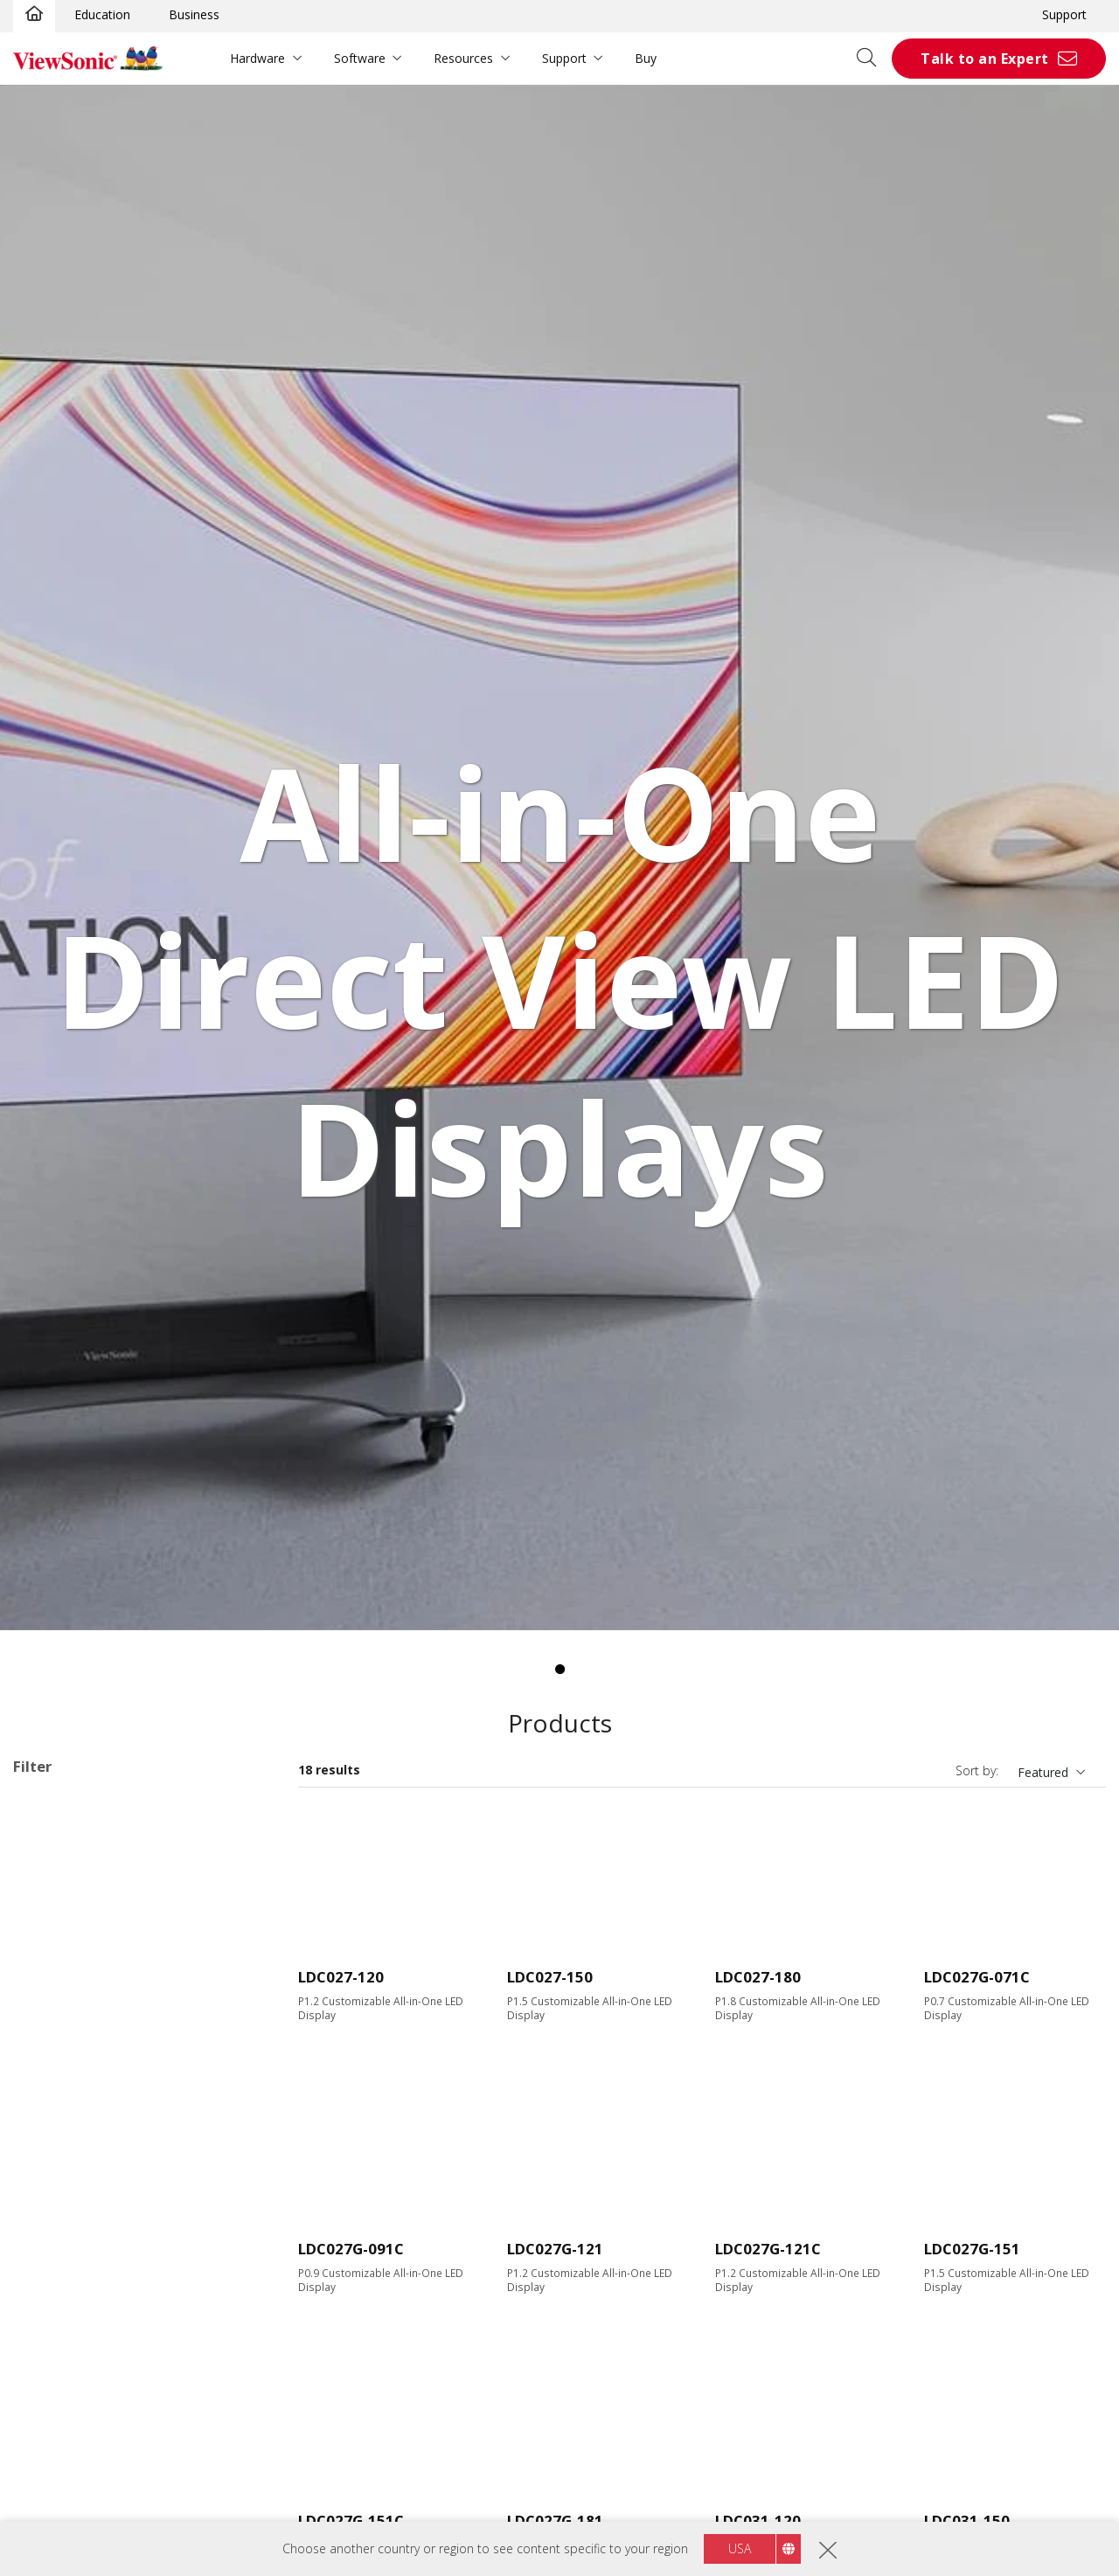  I want to click on Business, so click(194, 14).